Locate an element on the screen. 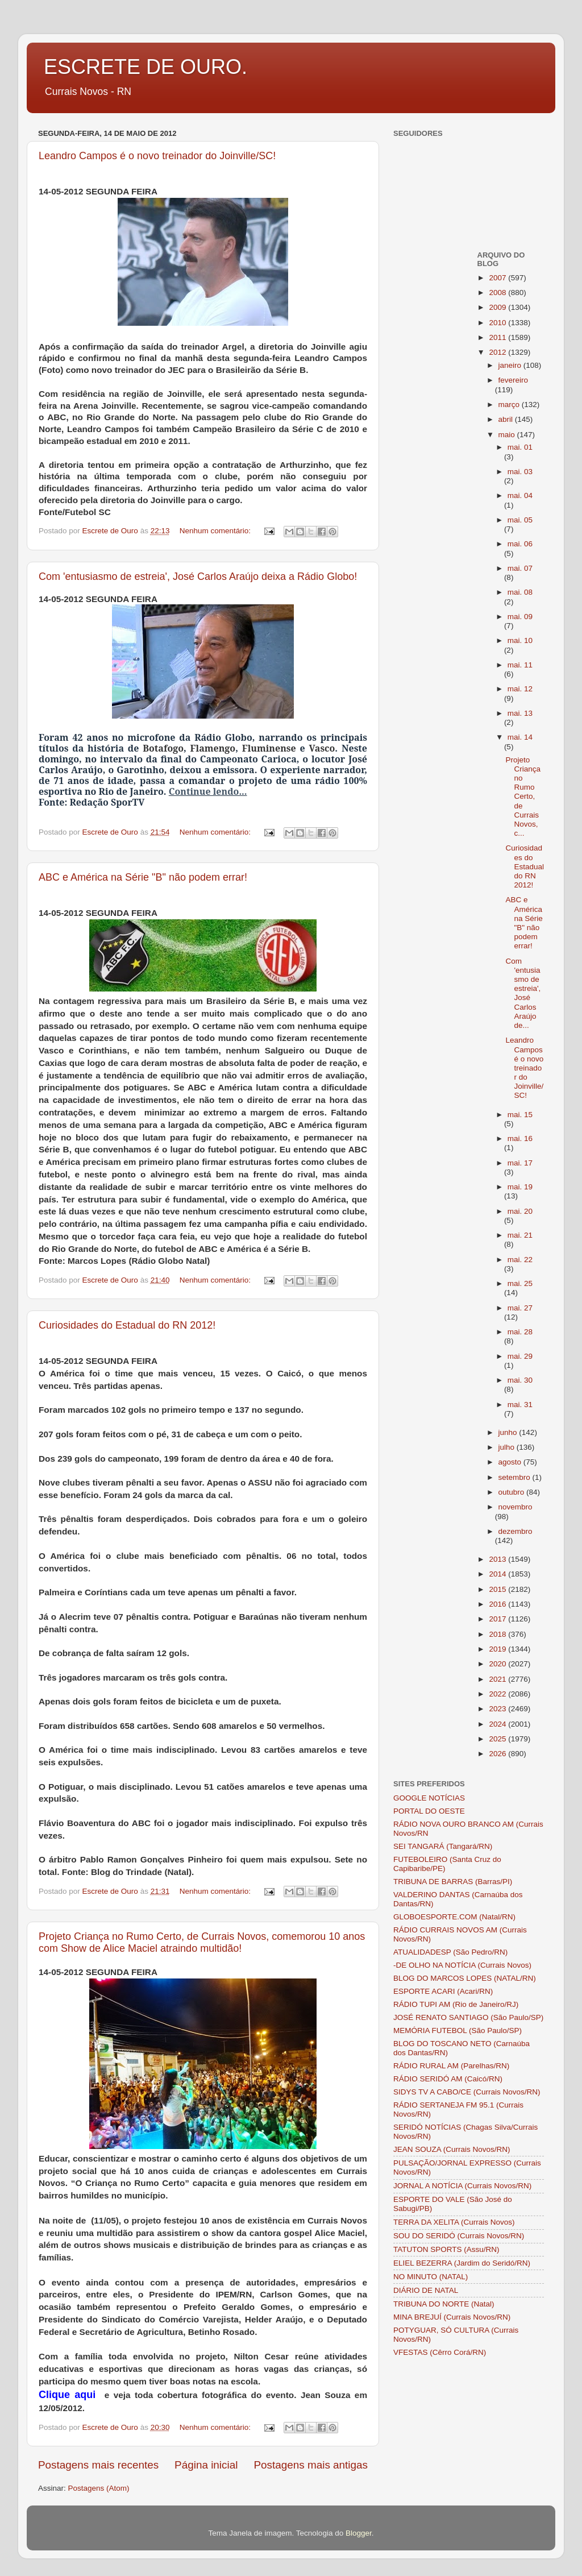  julho is located at coordinates (507, 1447).